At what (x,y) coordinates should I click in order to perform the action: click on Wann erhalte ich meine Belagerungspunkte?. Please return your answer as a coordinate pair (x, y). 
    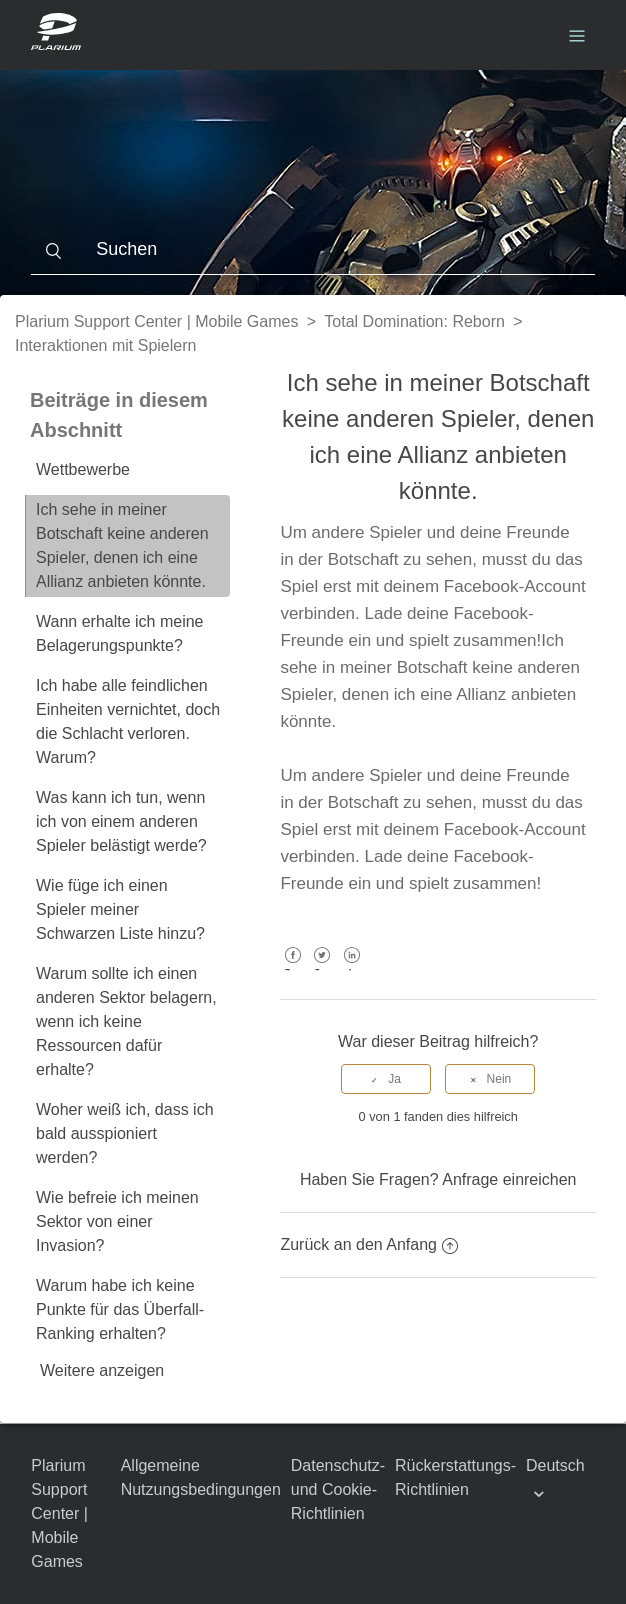
    Looking at the image, I should click on (120, 633).